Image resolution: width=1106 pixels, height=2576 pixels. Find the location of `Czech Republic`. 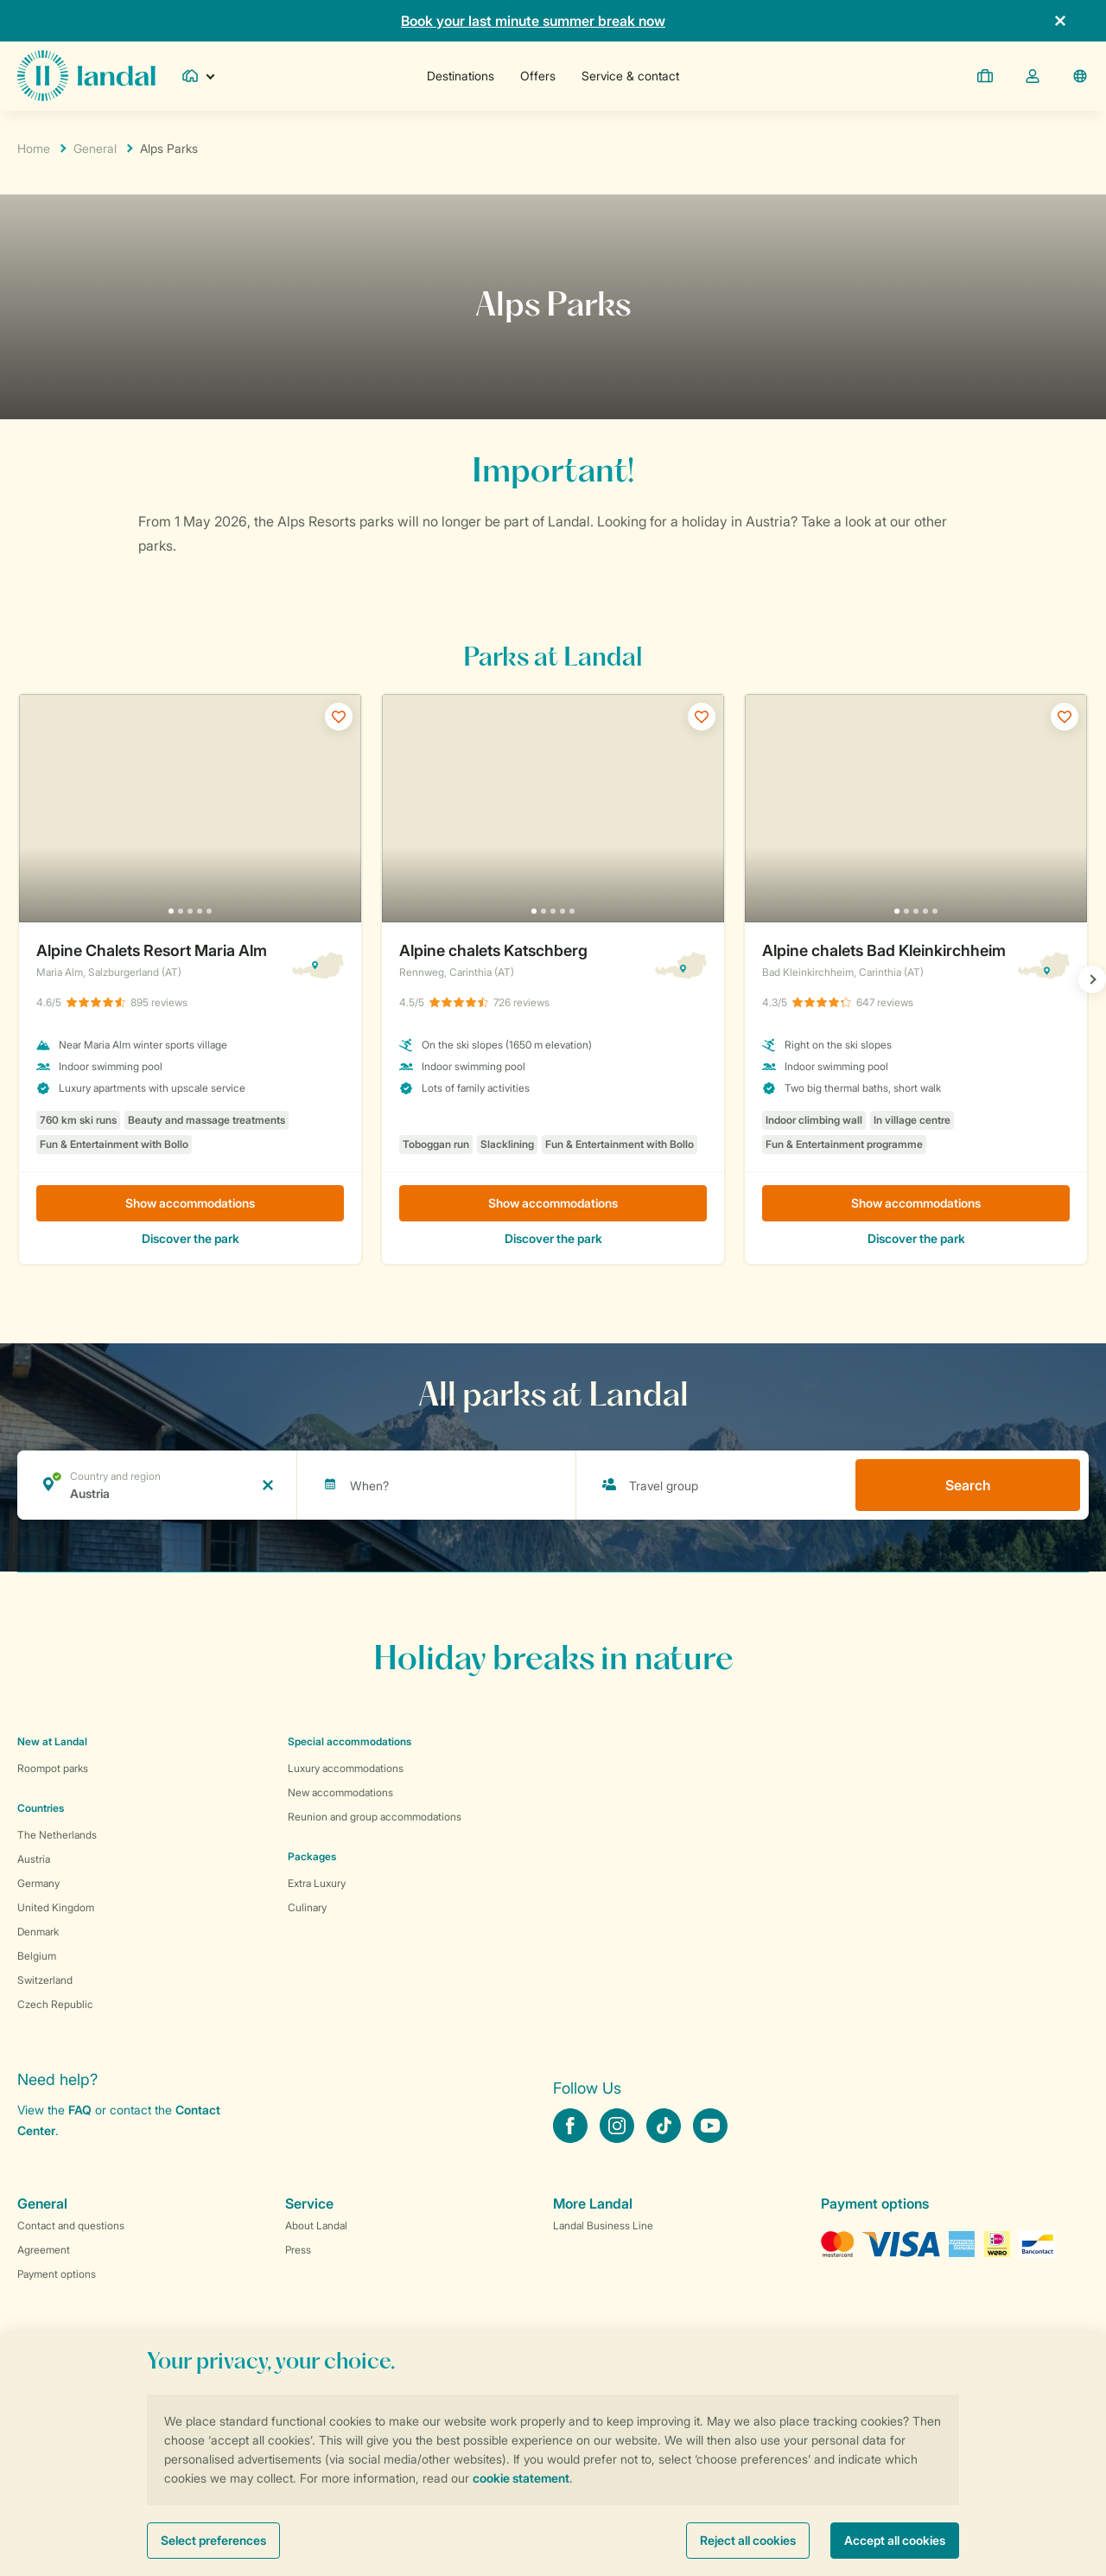

Czech Republic is located at coordinates (55, 2004).